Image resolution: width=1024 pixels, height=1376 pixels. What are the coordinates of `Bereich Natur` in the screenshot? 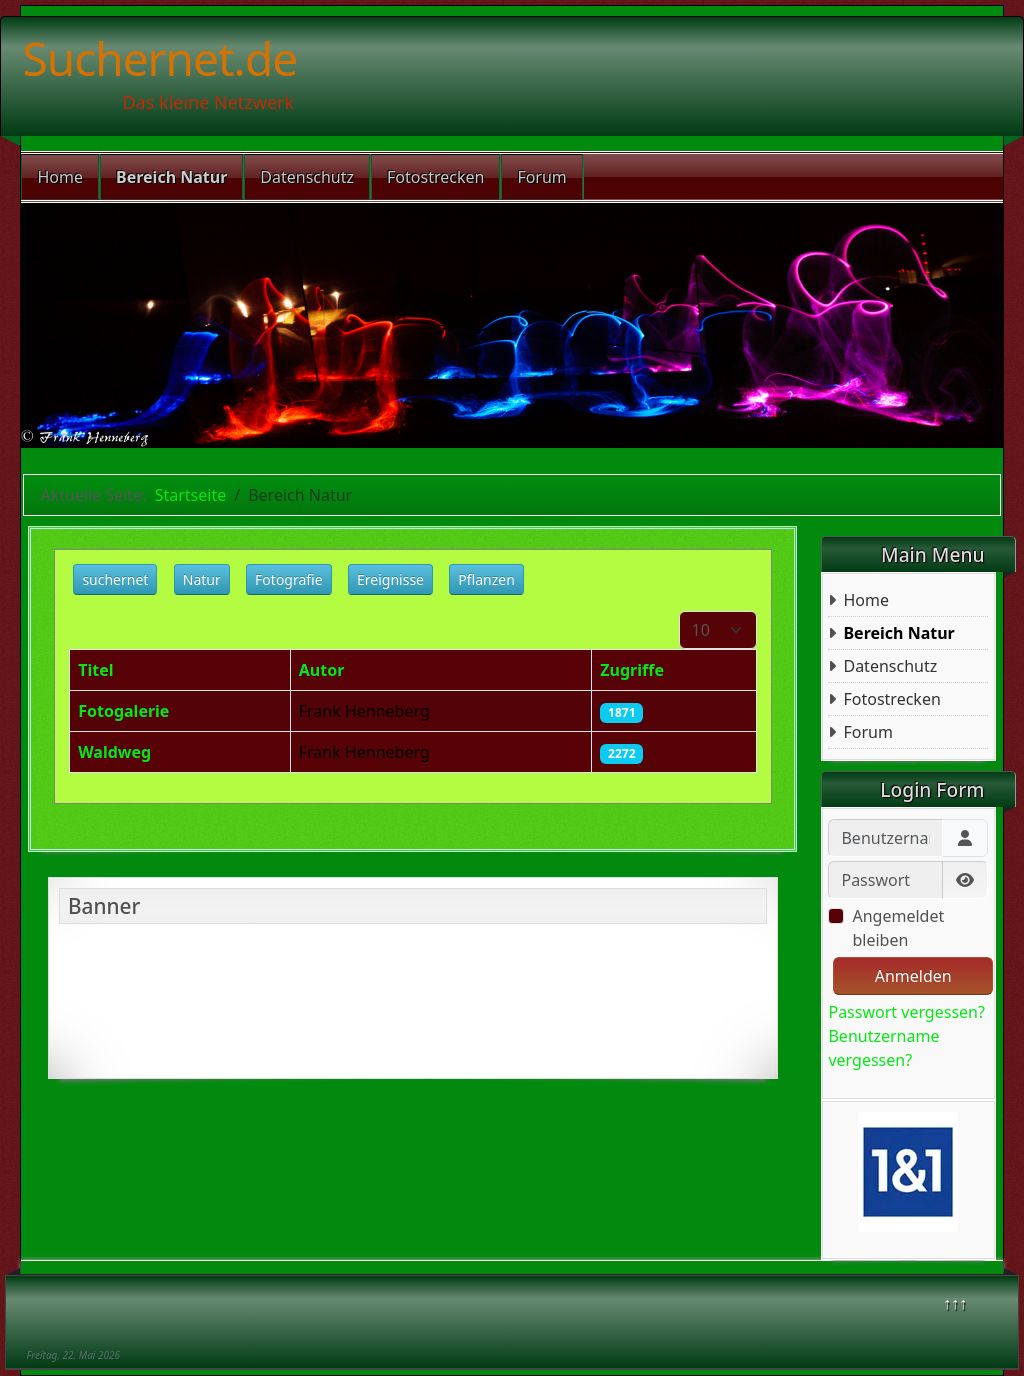 It's located at (171, 177).